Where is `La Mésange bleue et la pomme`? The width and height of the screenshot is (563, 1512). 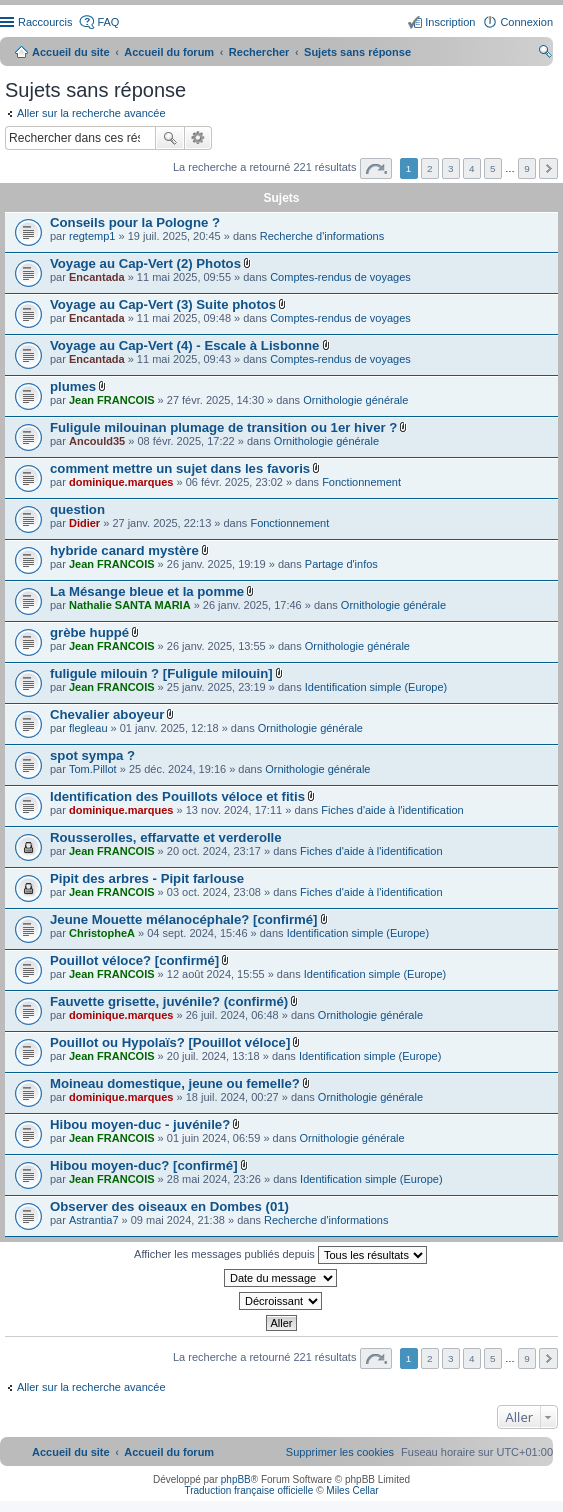 La Mésange bleue et la pomme is located at coordinates (147, 591).